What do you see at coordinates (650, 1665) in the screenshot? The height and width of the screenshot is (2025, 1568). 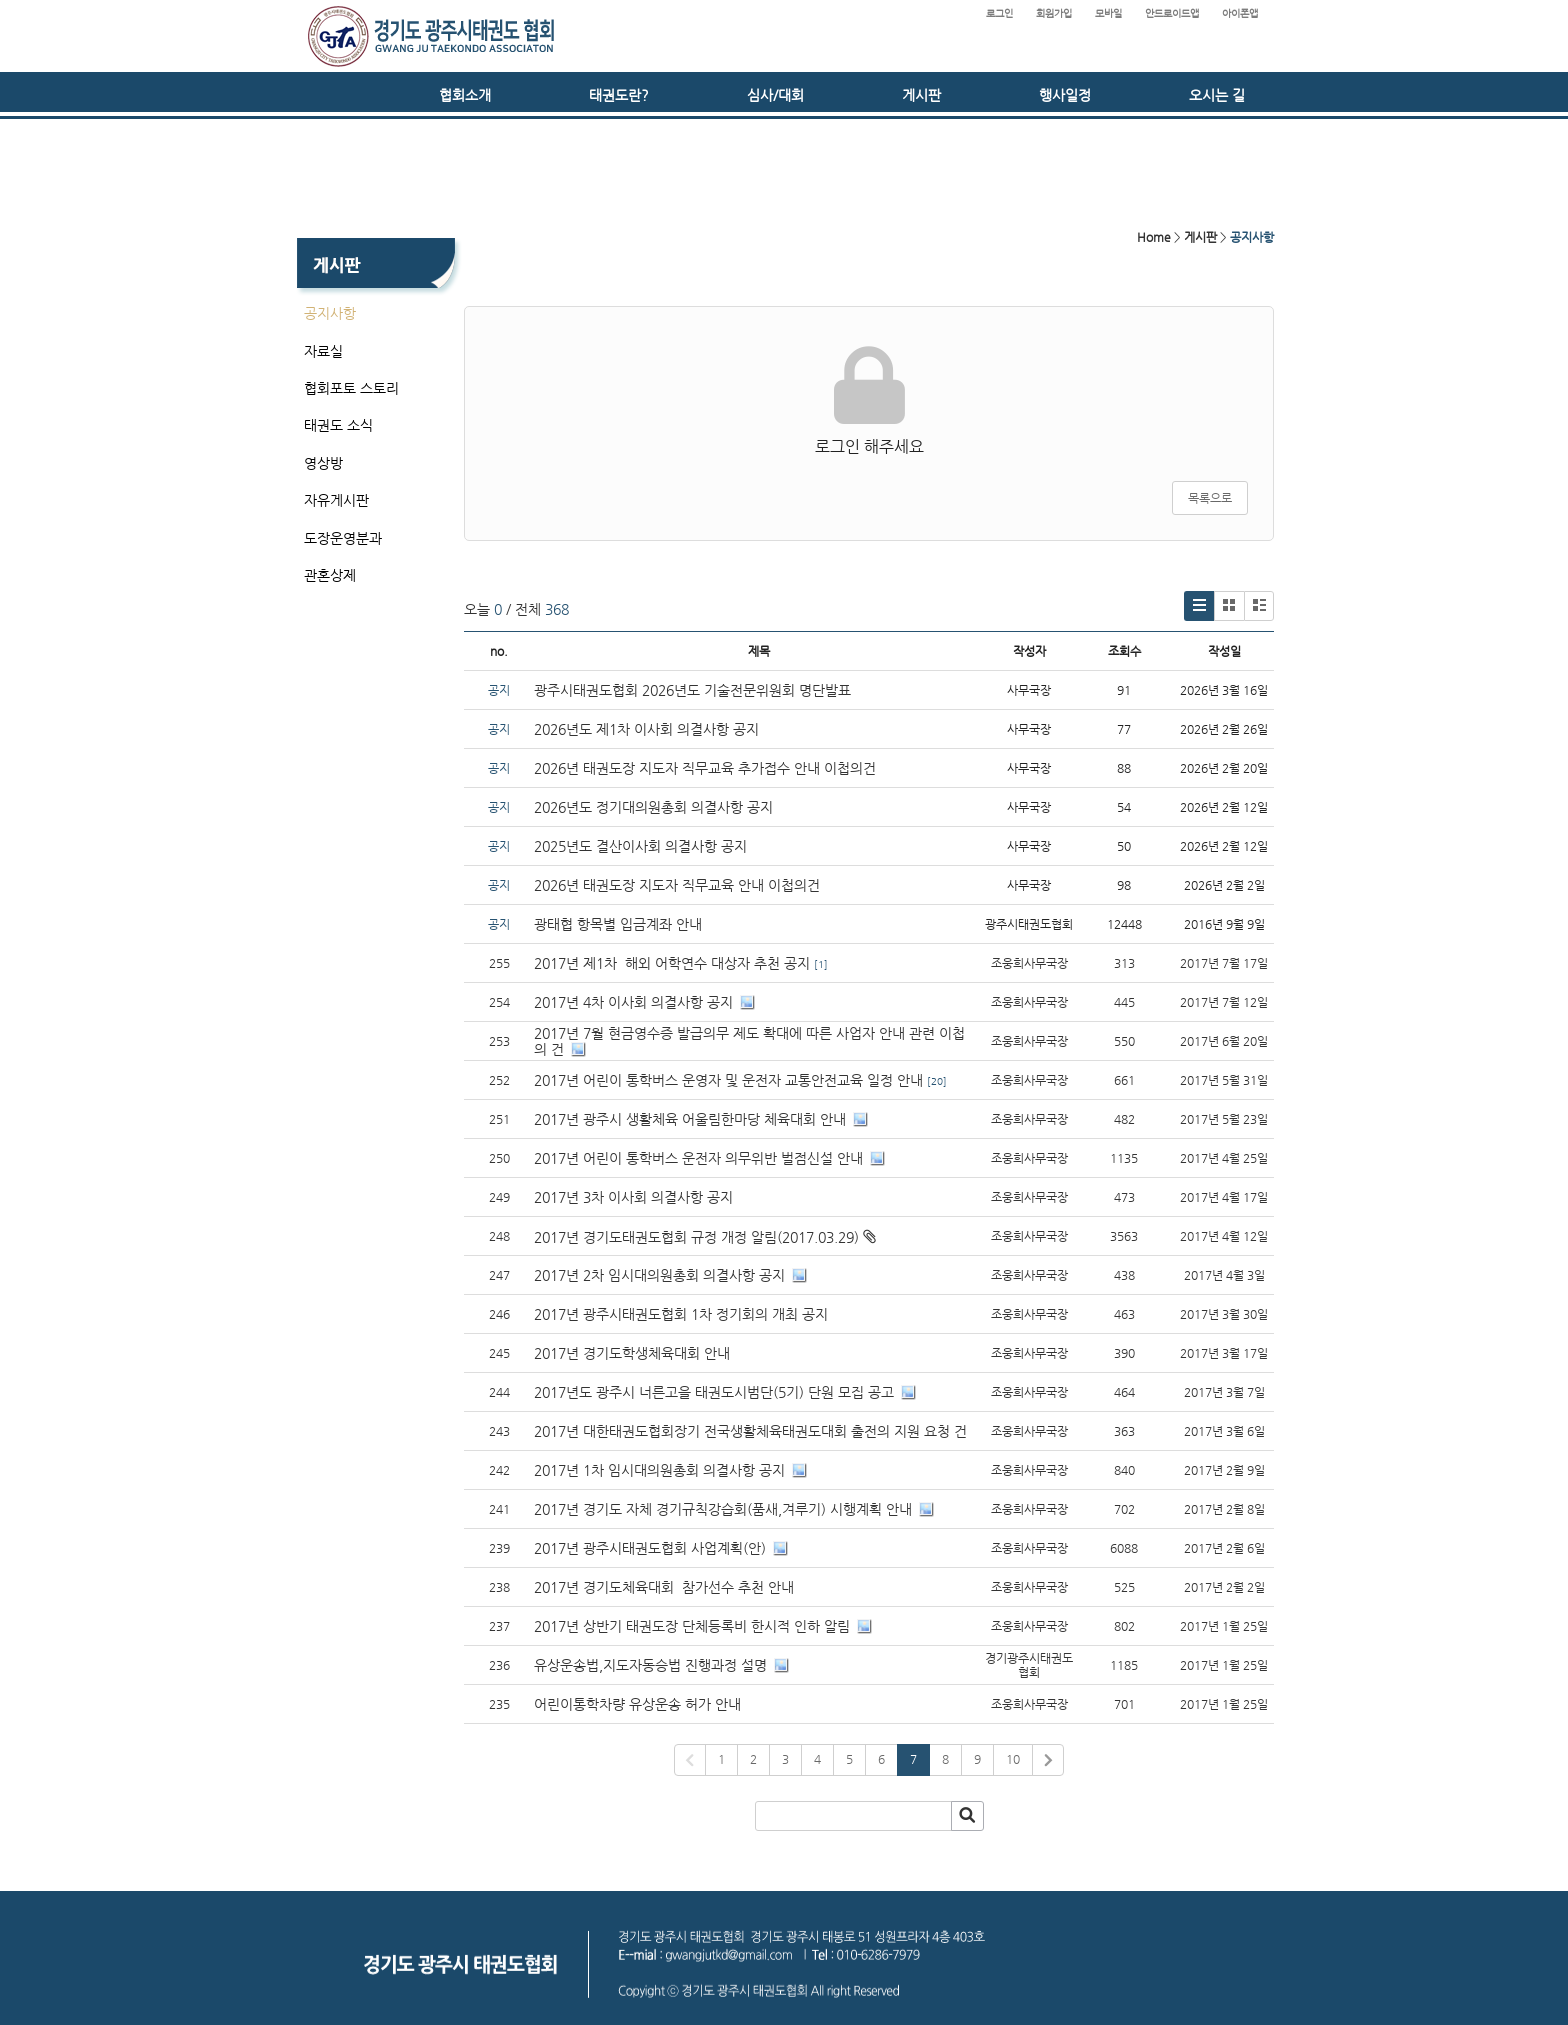 I see `유상운송법,지도자동승법 진행과정 설명` at bounding box center [650, 1665].